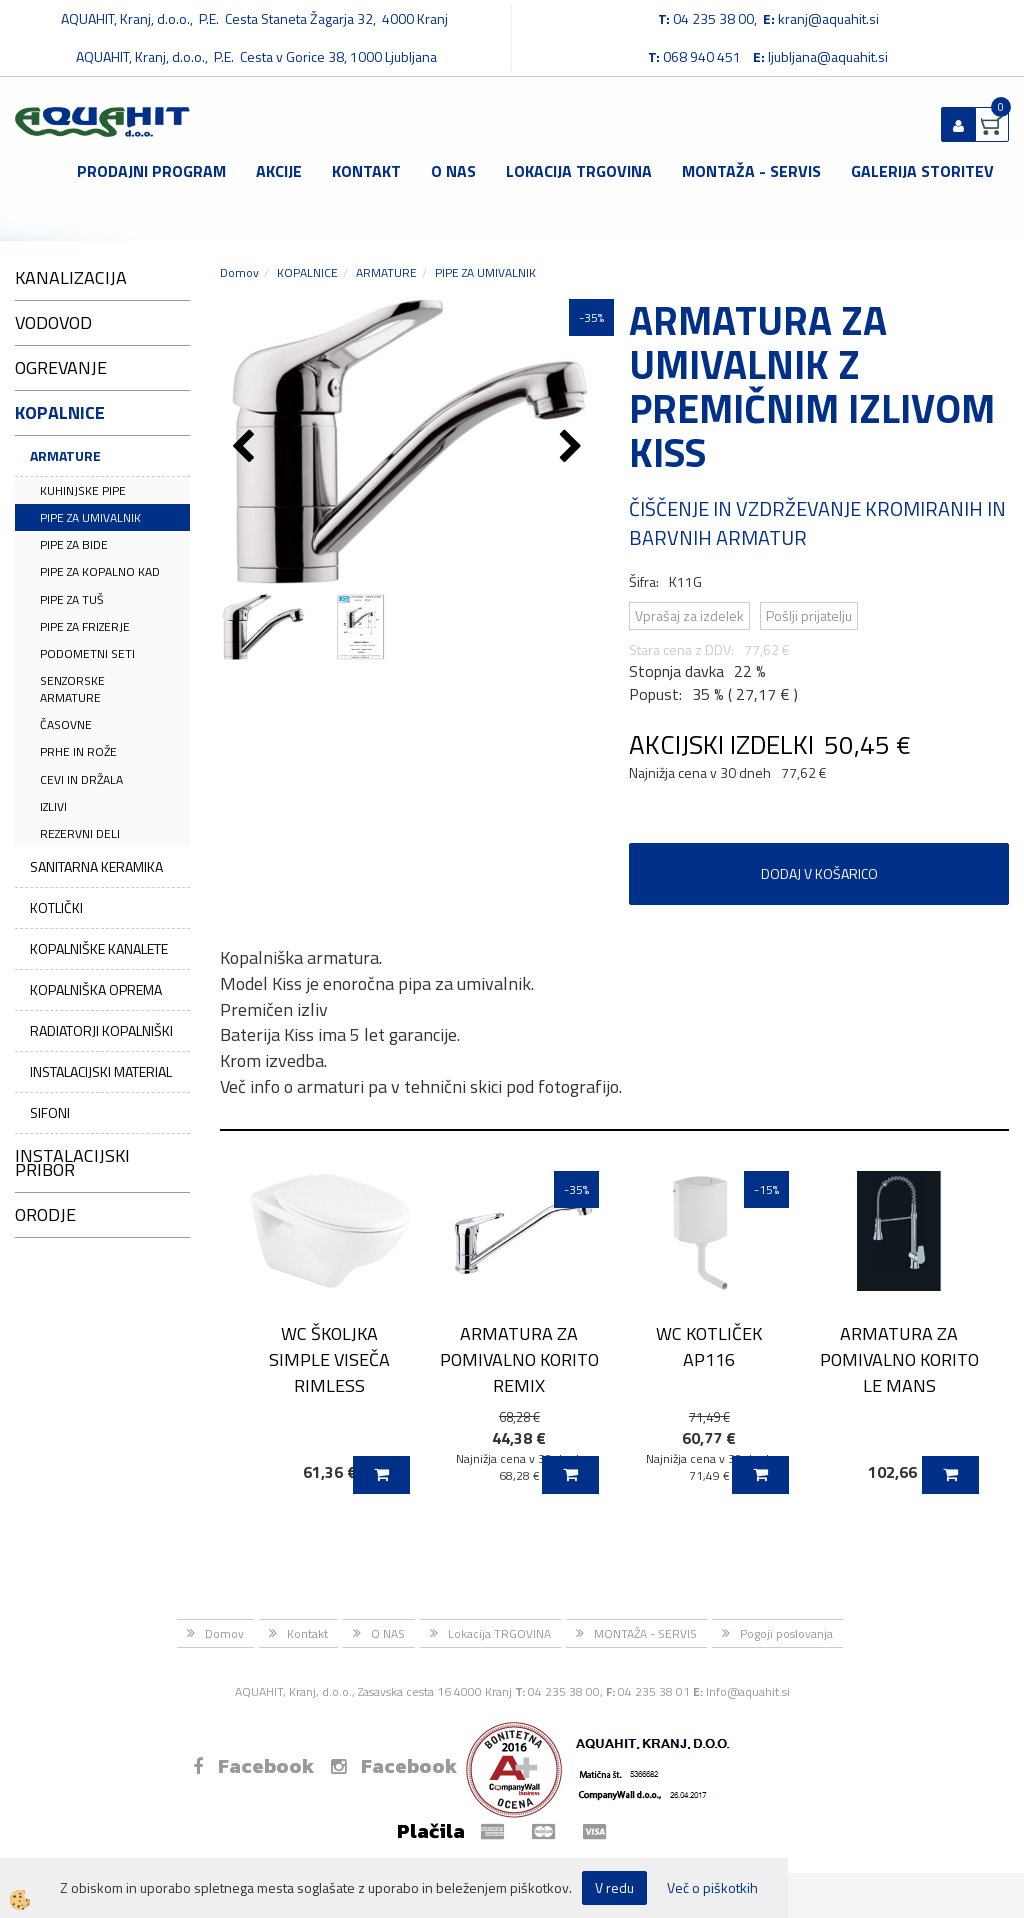 This screenshot has width=1024, height=1918. I want to click on ljubljana@aquahit.si, so click(828, 56).